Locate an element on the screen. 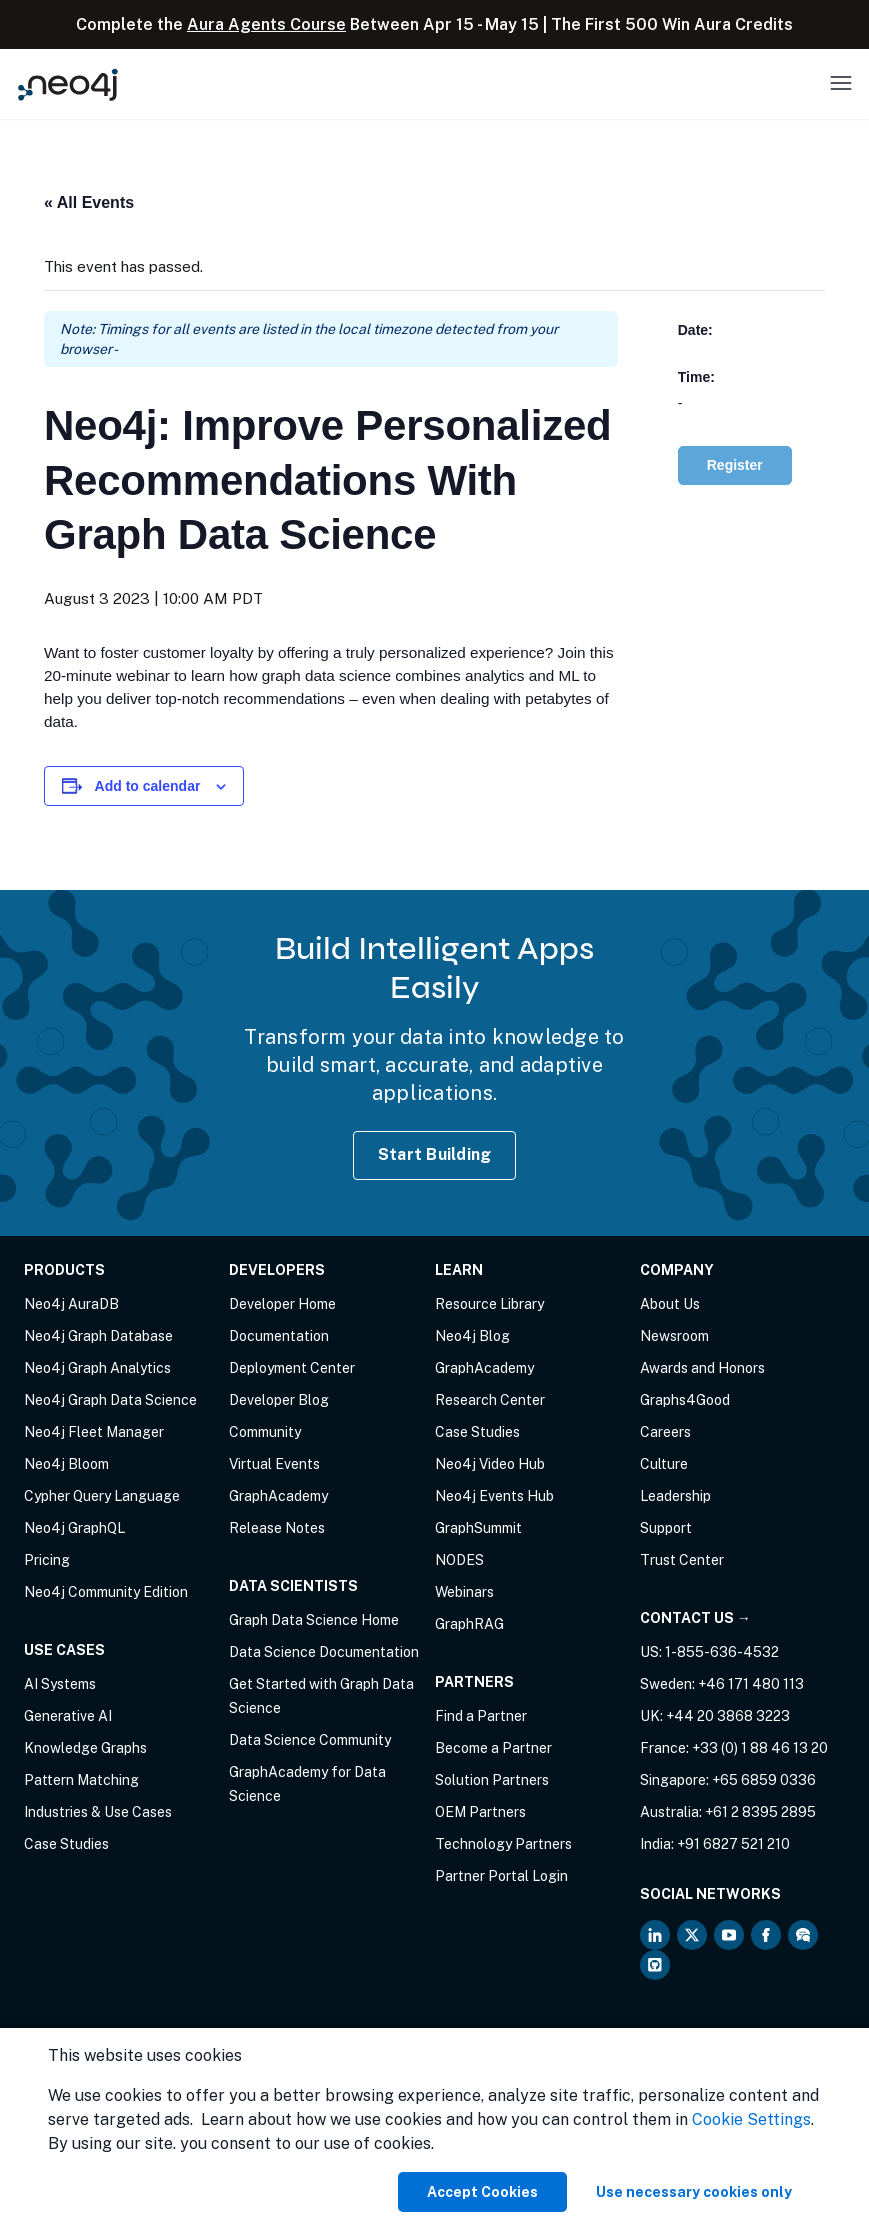  Accept Cookies is located at coordinates (482, 2192).